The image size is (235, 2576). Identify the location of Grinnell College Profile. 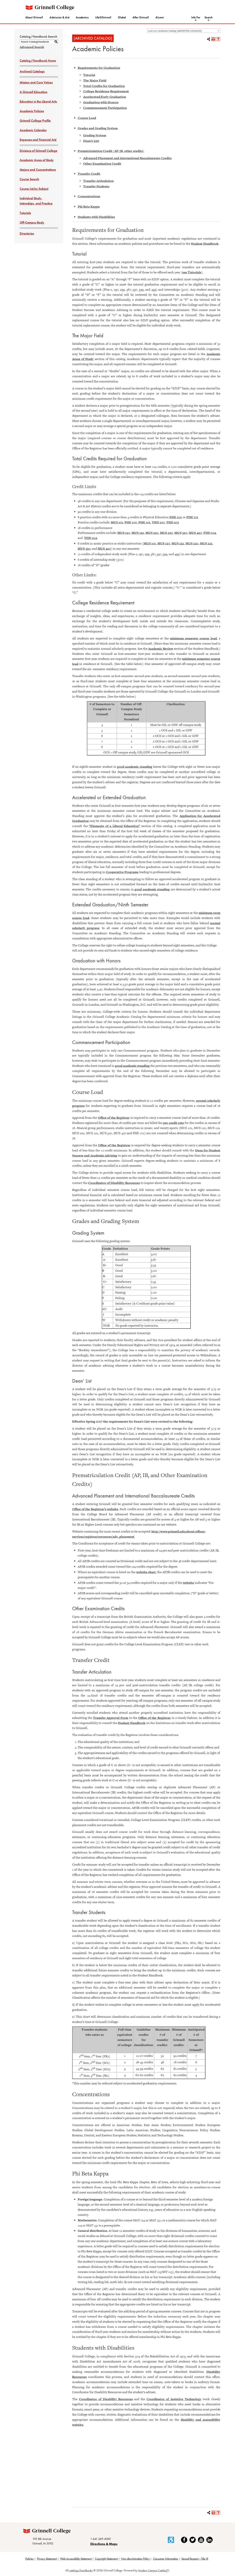
(35, 120).